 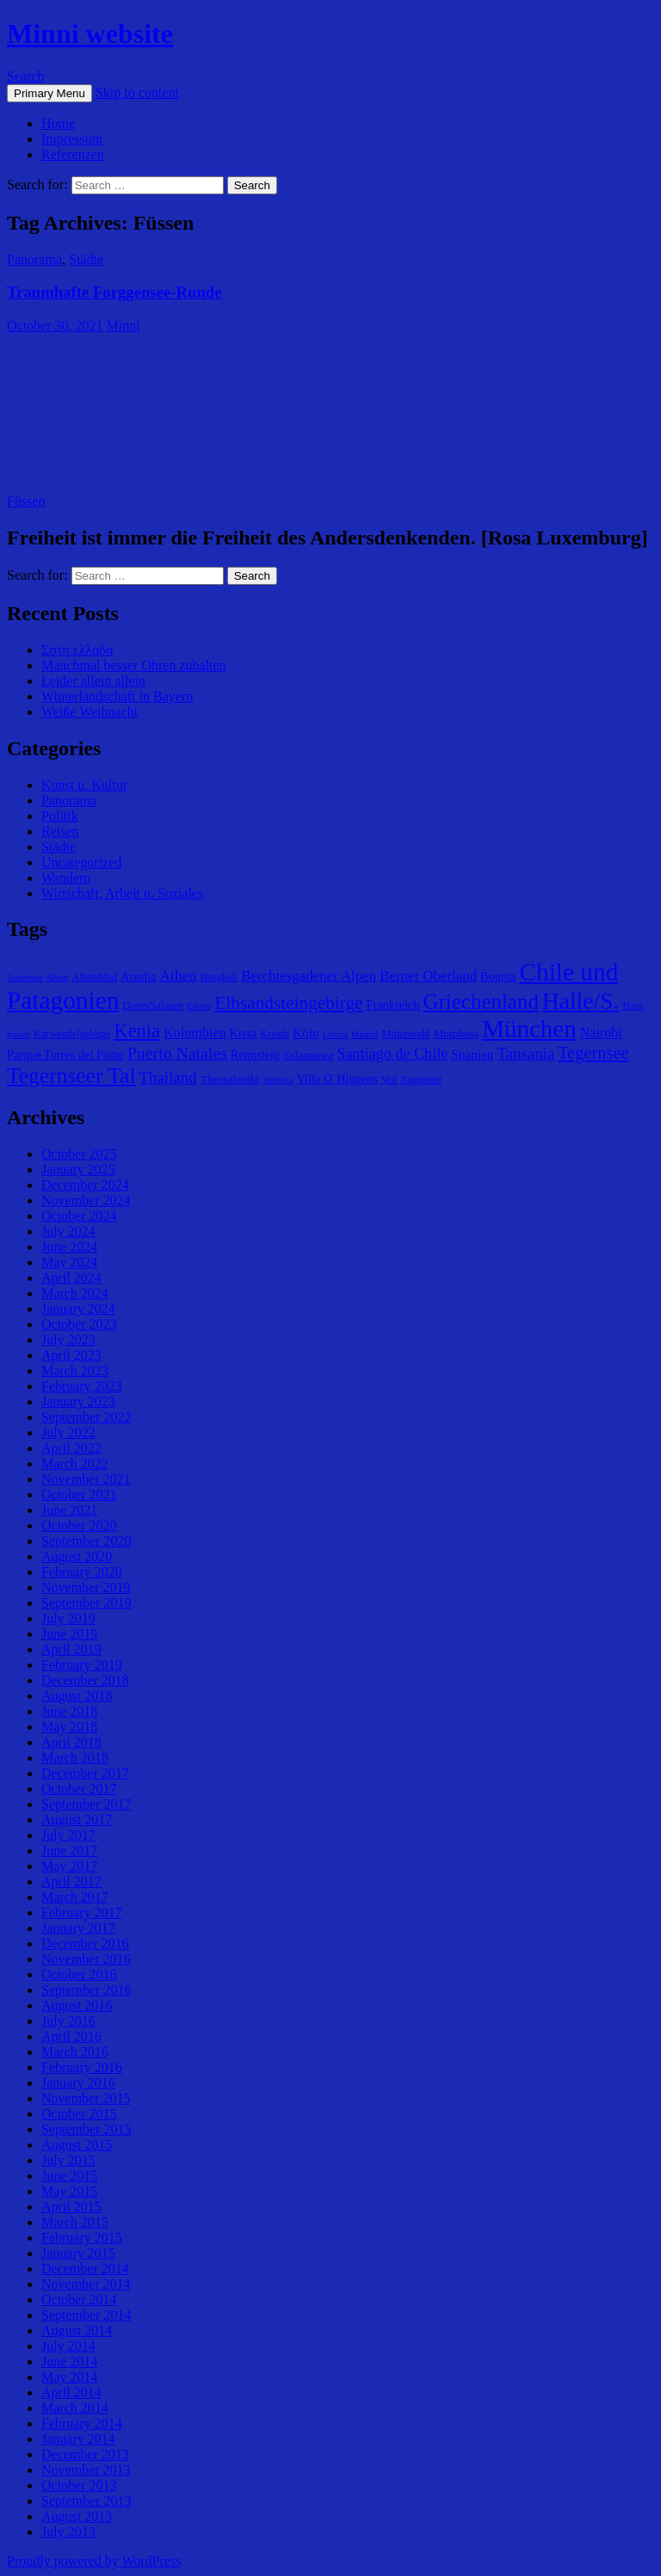 I want to click on Kreuth [Kreuth (5 items)], so click(x=274, y=1034).